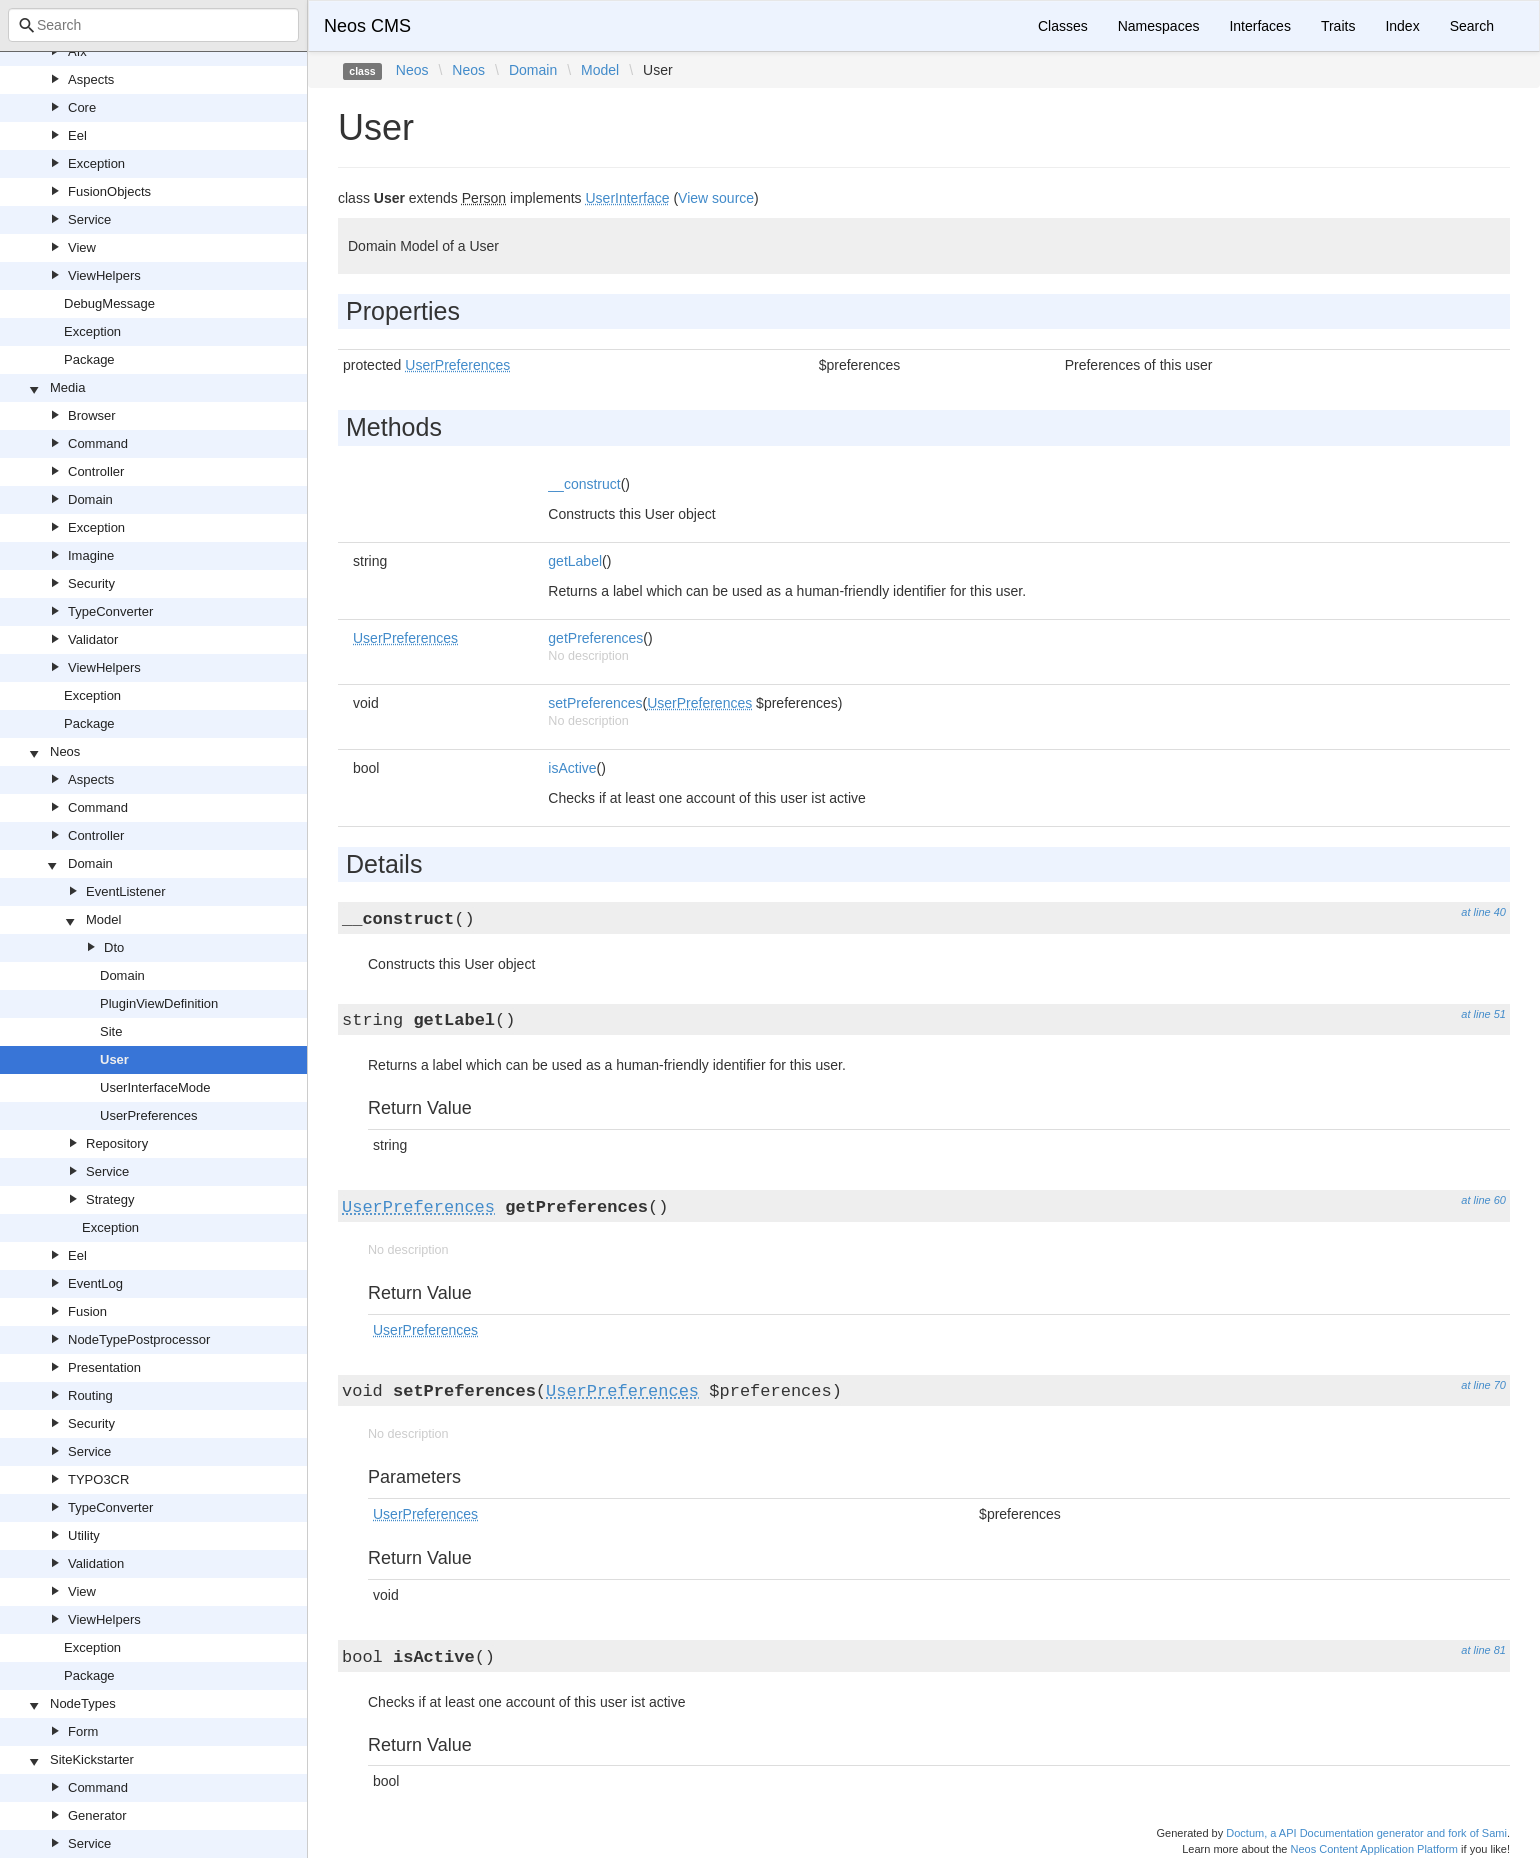 The height and width of the screenshot is (1858, 1540). Describe the element at coordinates (110, 611) in the screenshot. I see `TypeConverter` at that location.